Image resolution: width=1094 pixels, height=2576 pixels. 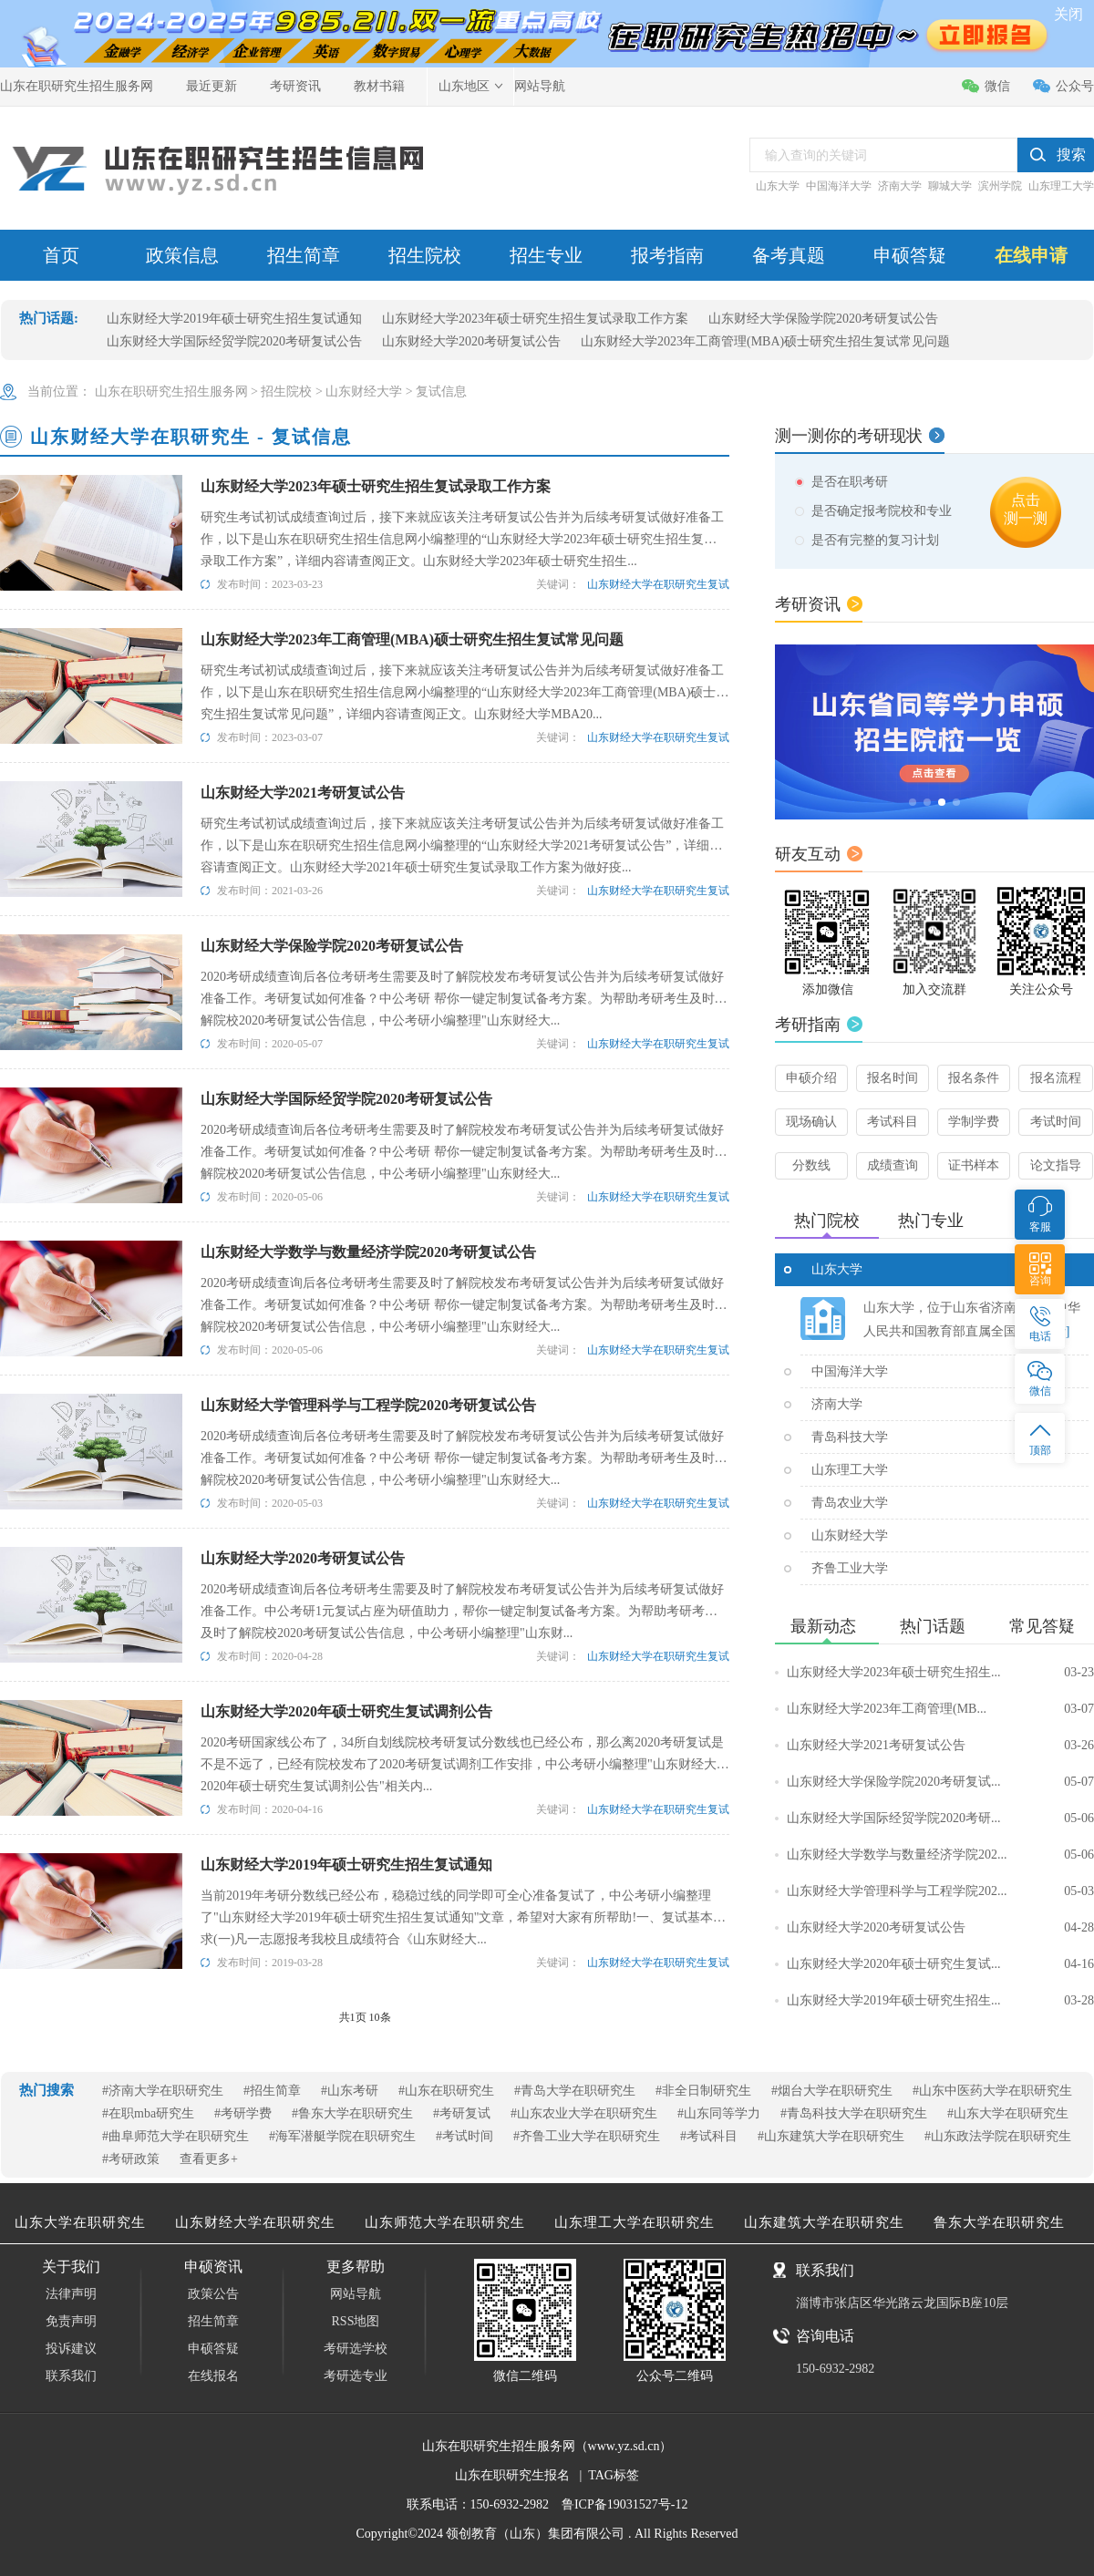 What do you see at coordinates (295, 86) in the screenshot?
I see `考研资讯` at bounding box center [295, 86].